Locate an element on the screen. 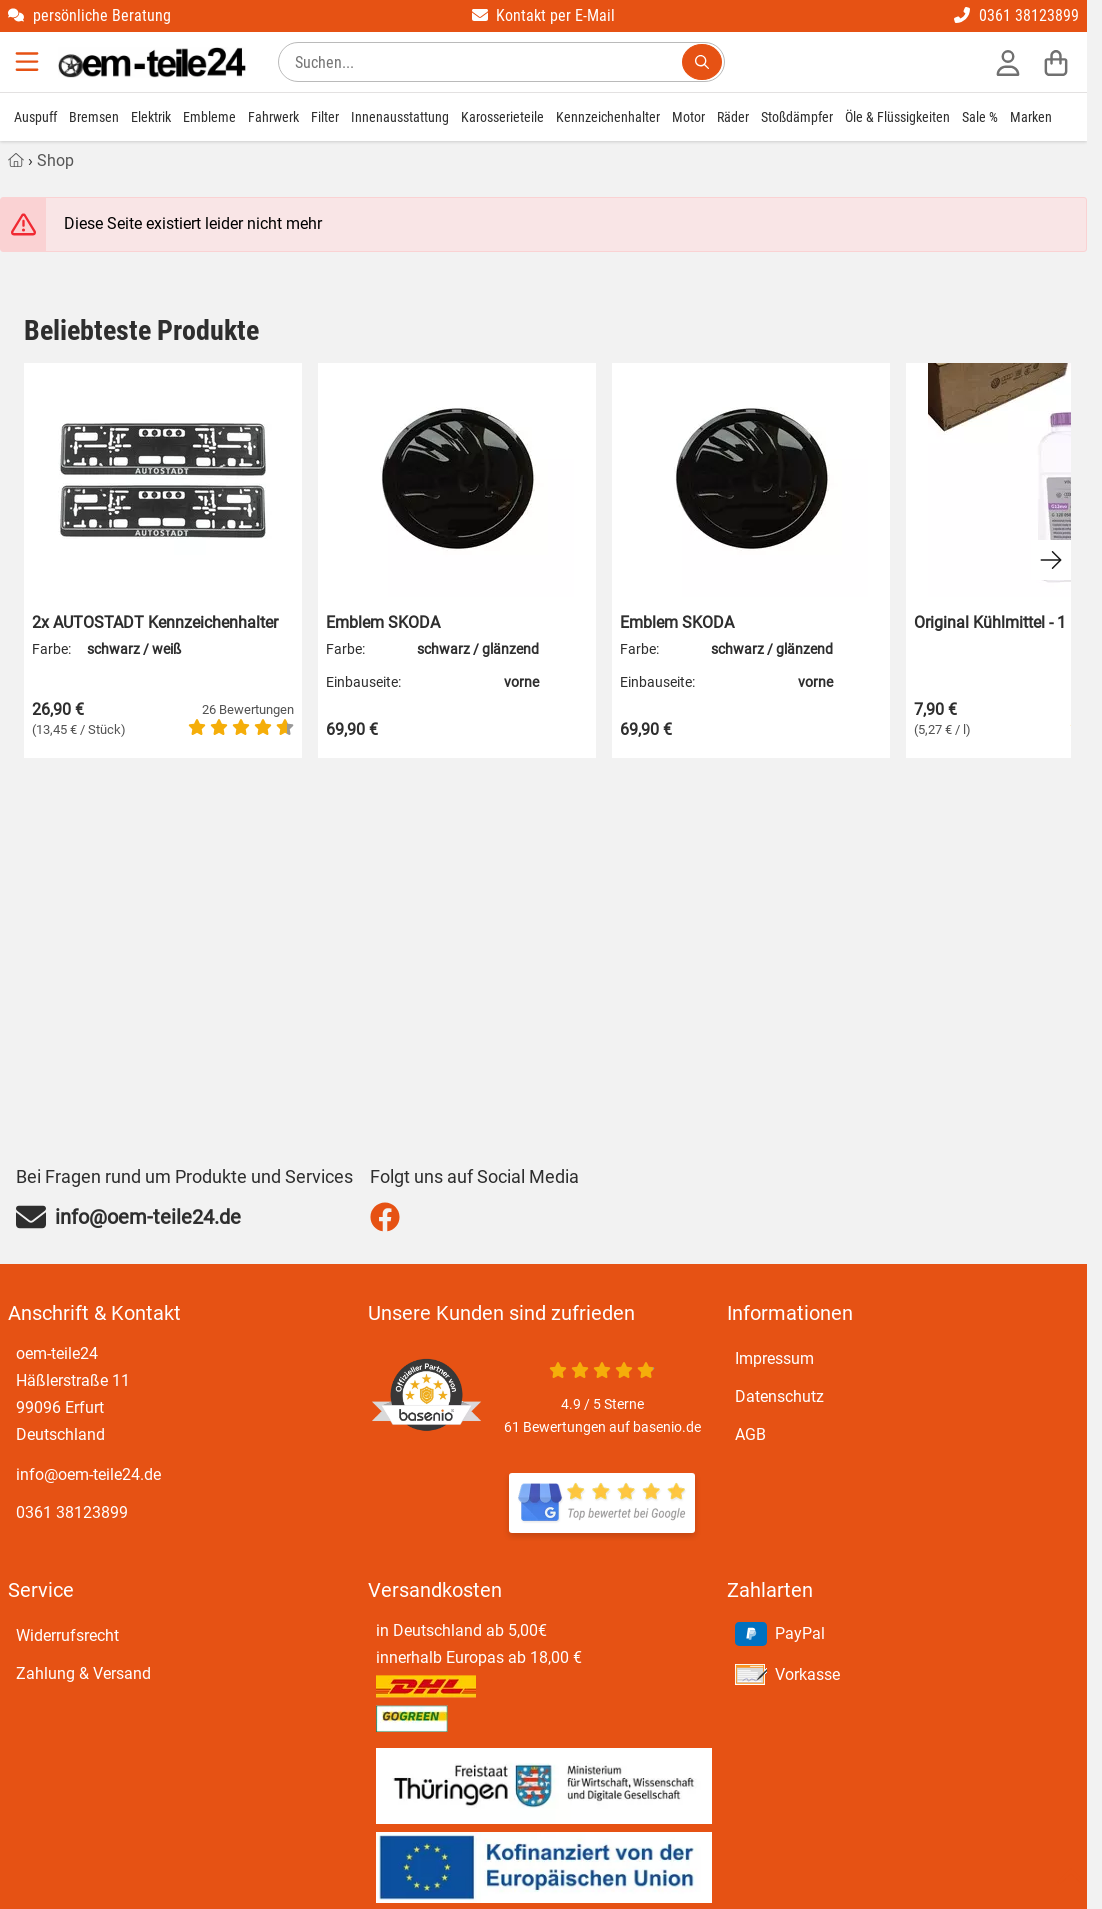  Elektrik is located at coordinates (151, 117).